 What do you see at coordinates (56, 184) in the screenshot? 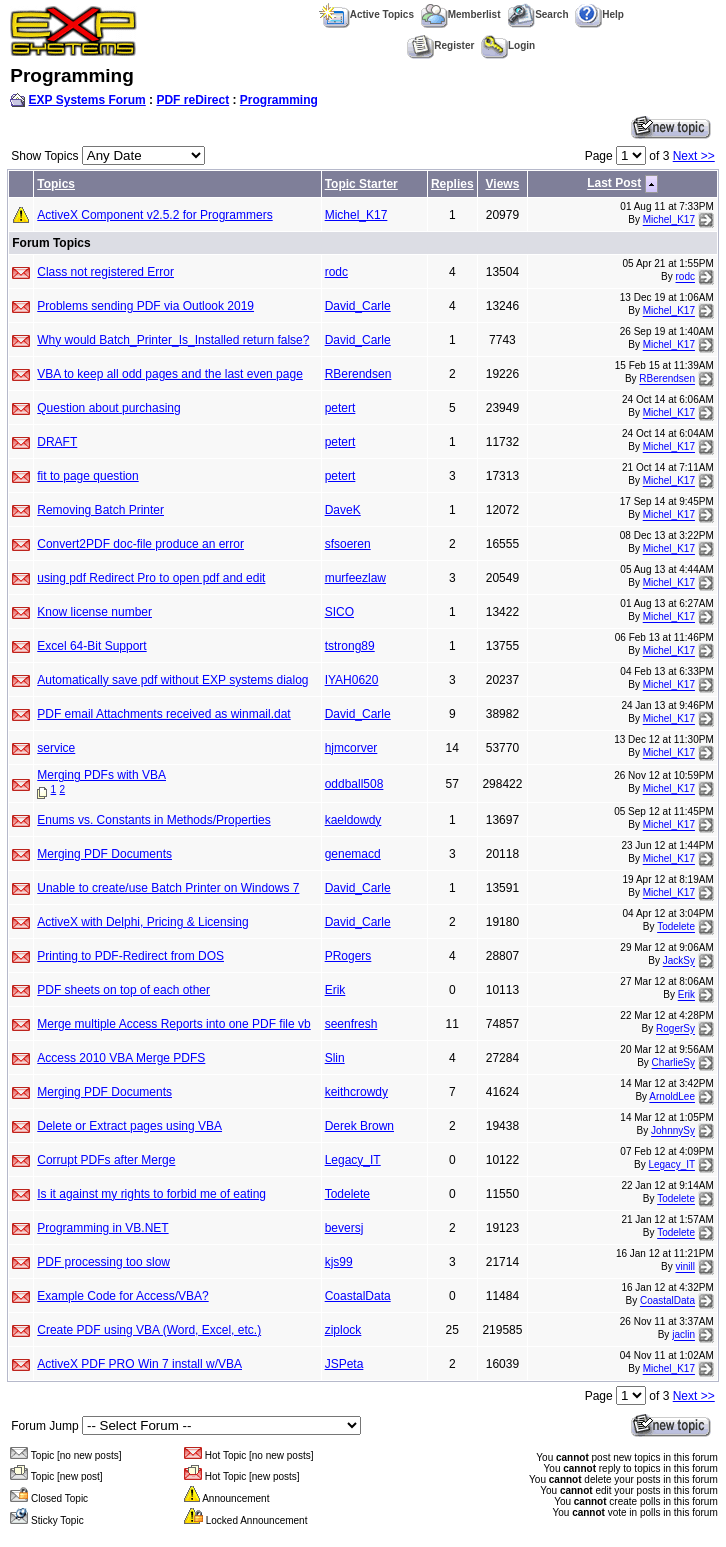
I see `Topics` at bounding box center [56, 184].